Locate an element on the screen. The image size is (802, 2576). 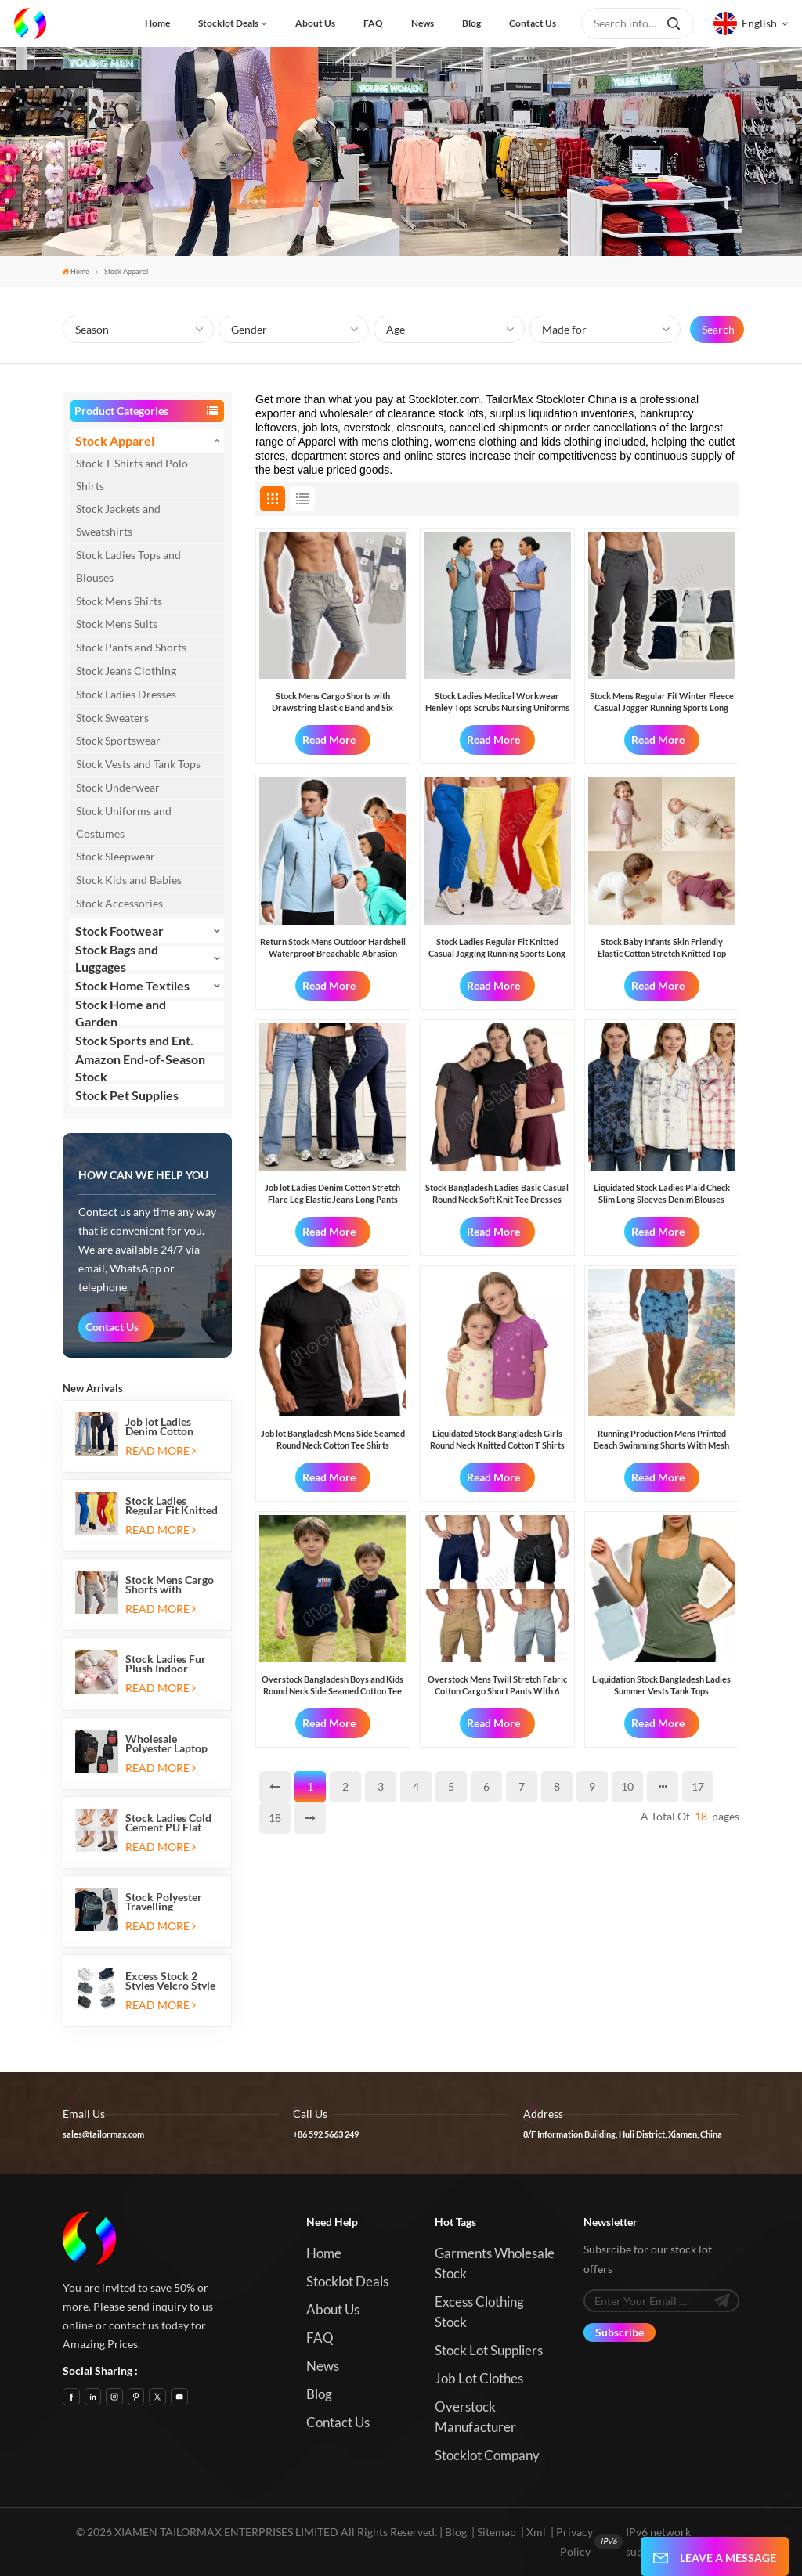
Stock Mens Regular Fit Winter Fleece Casual Jogger Running Sports Long Sweatpants is located at coordinates (662, 702).